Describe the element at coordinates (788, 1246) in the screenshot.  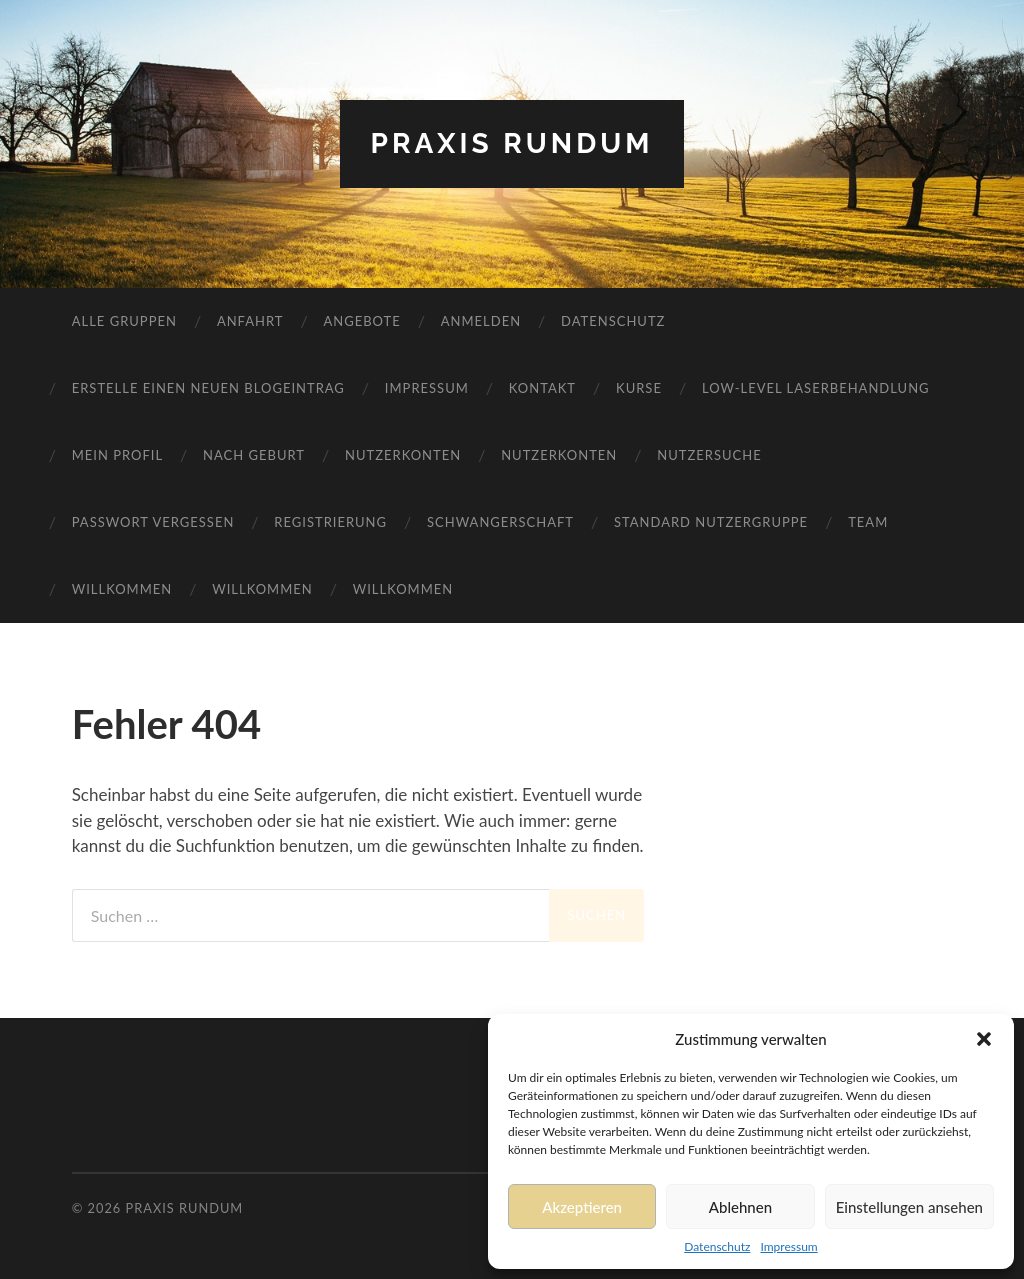
I see `Impressum` at that location.